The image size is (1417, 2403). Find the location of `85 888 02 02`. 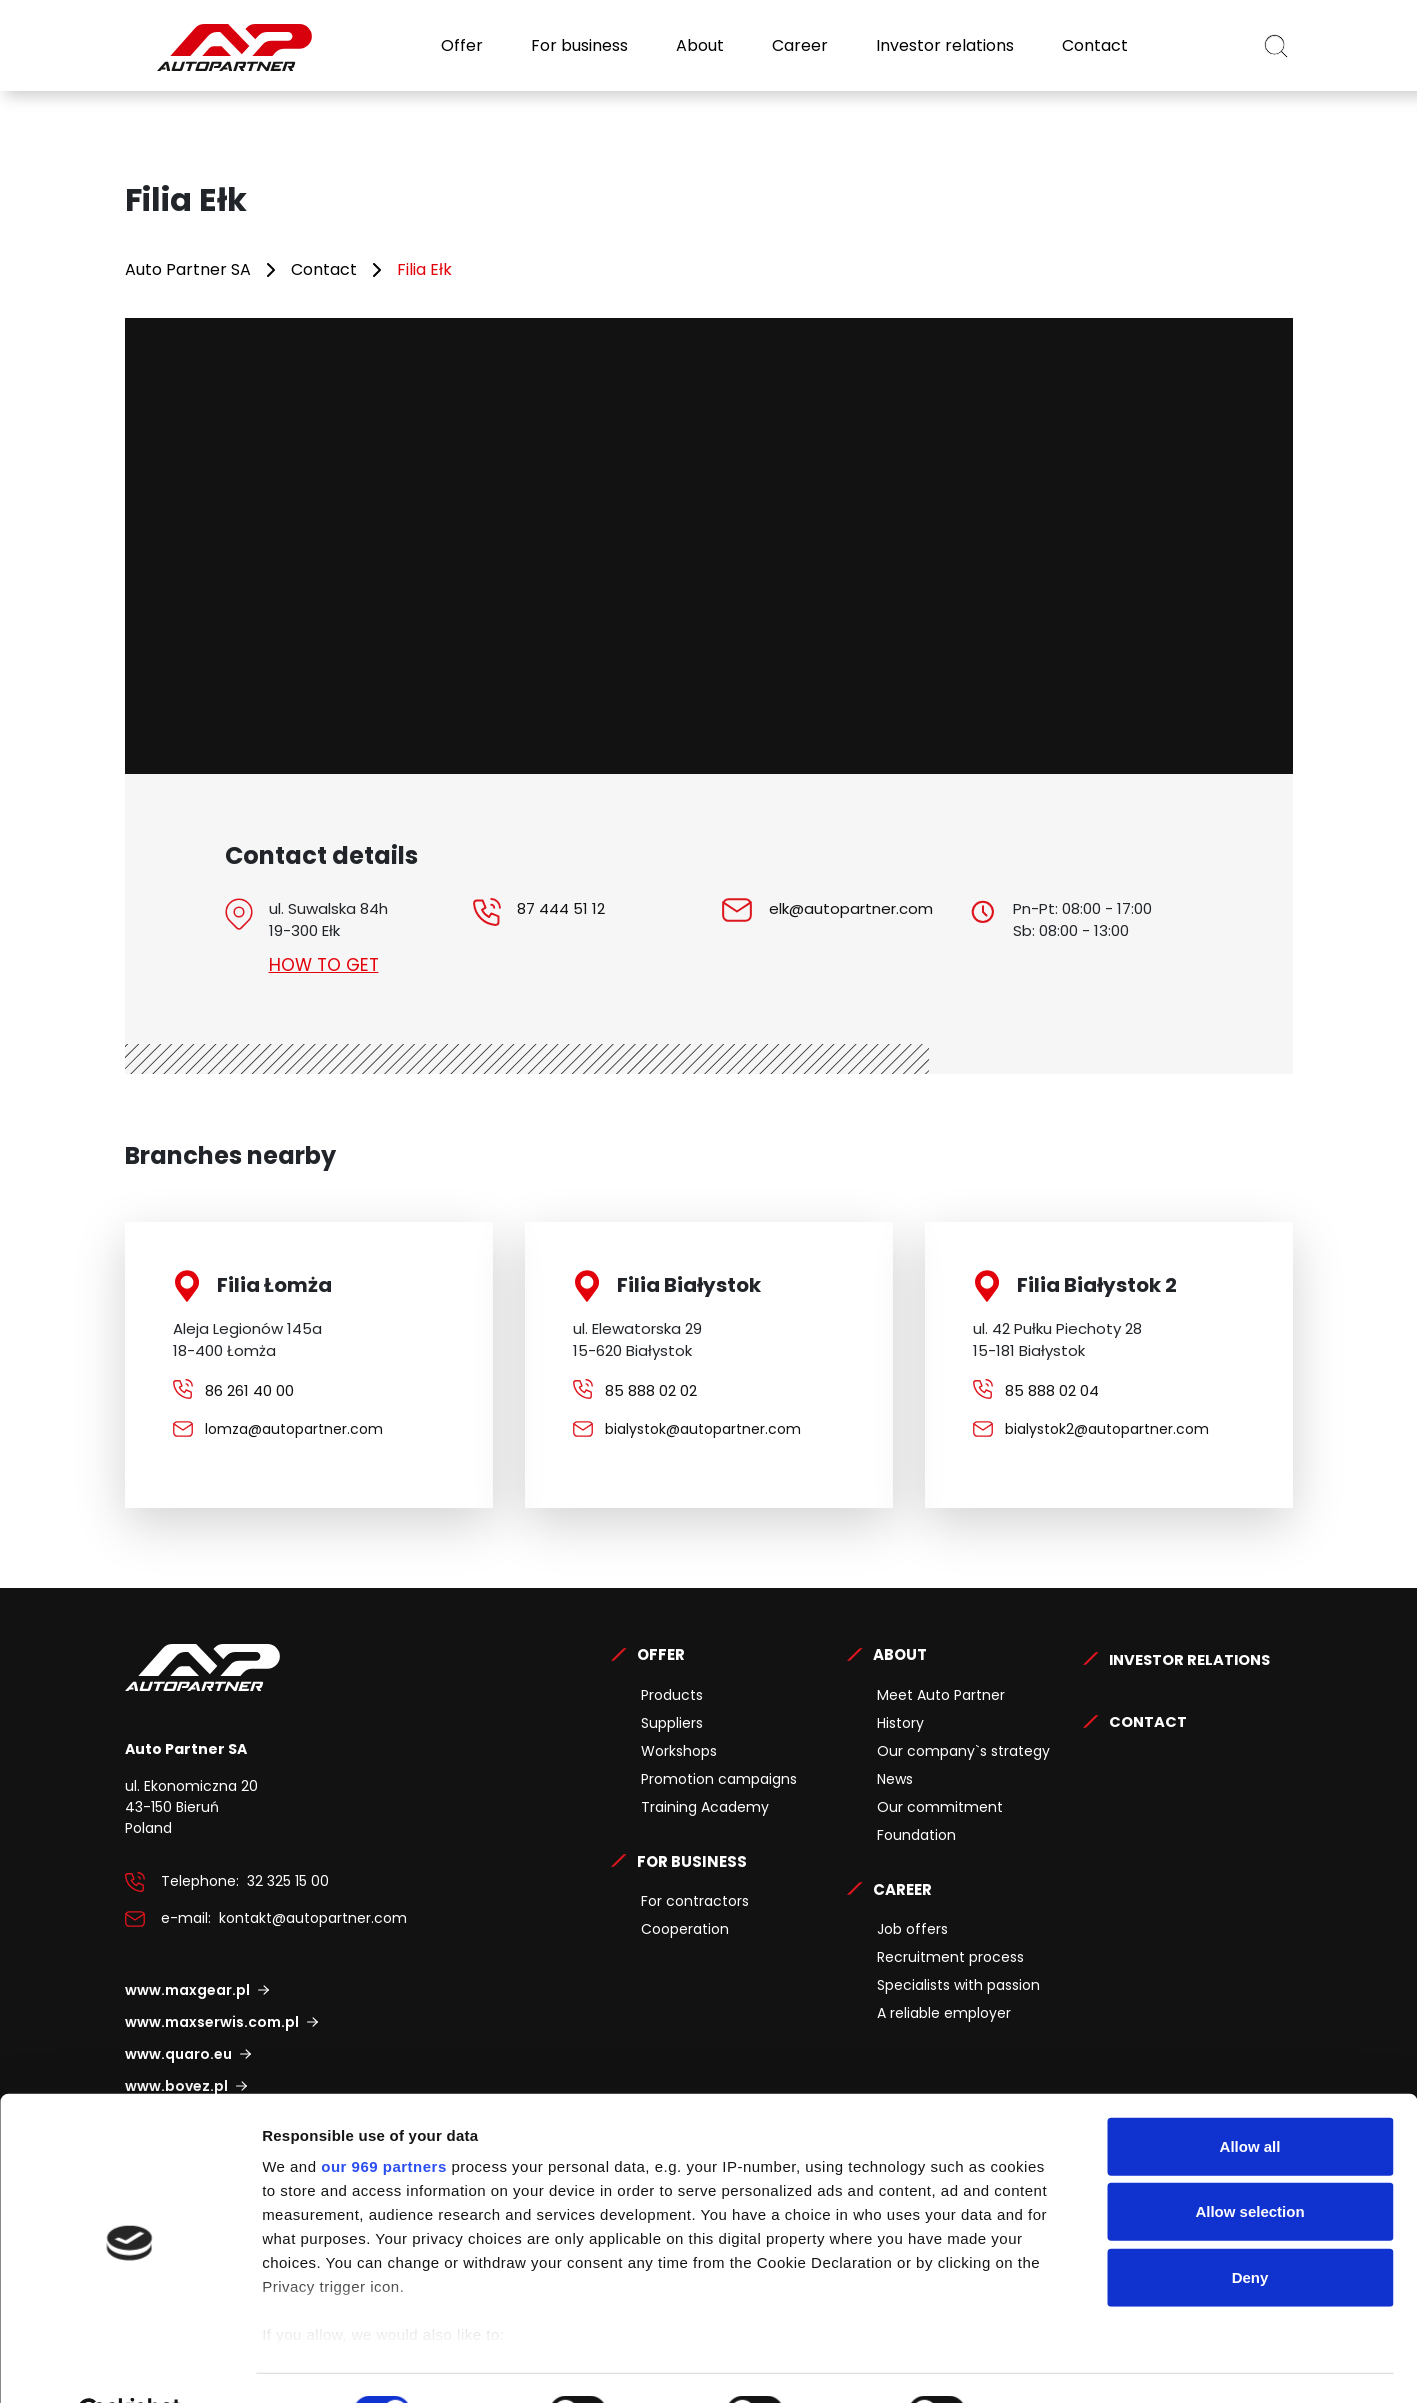

85 888 02 02 is located at coordinates (651, 1390).